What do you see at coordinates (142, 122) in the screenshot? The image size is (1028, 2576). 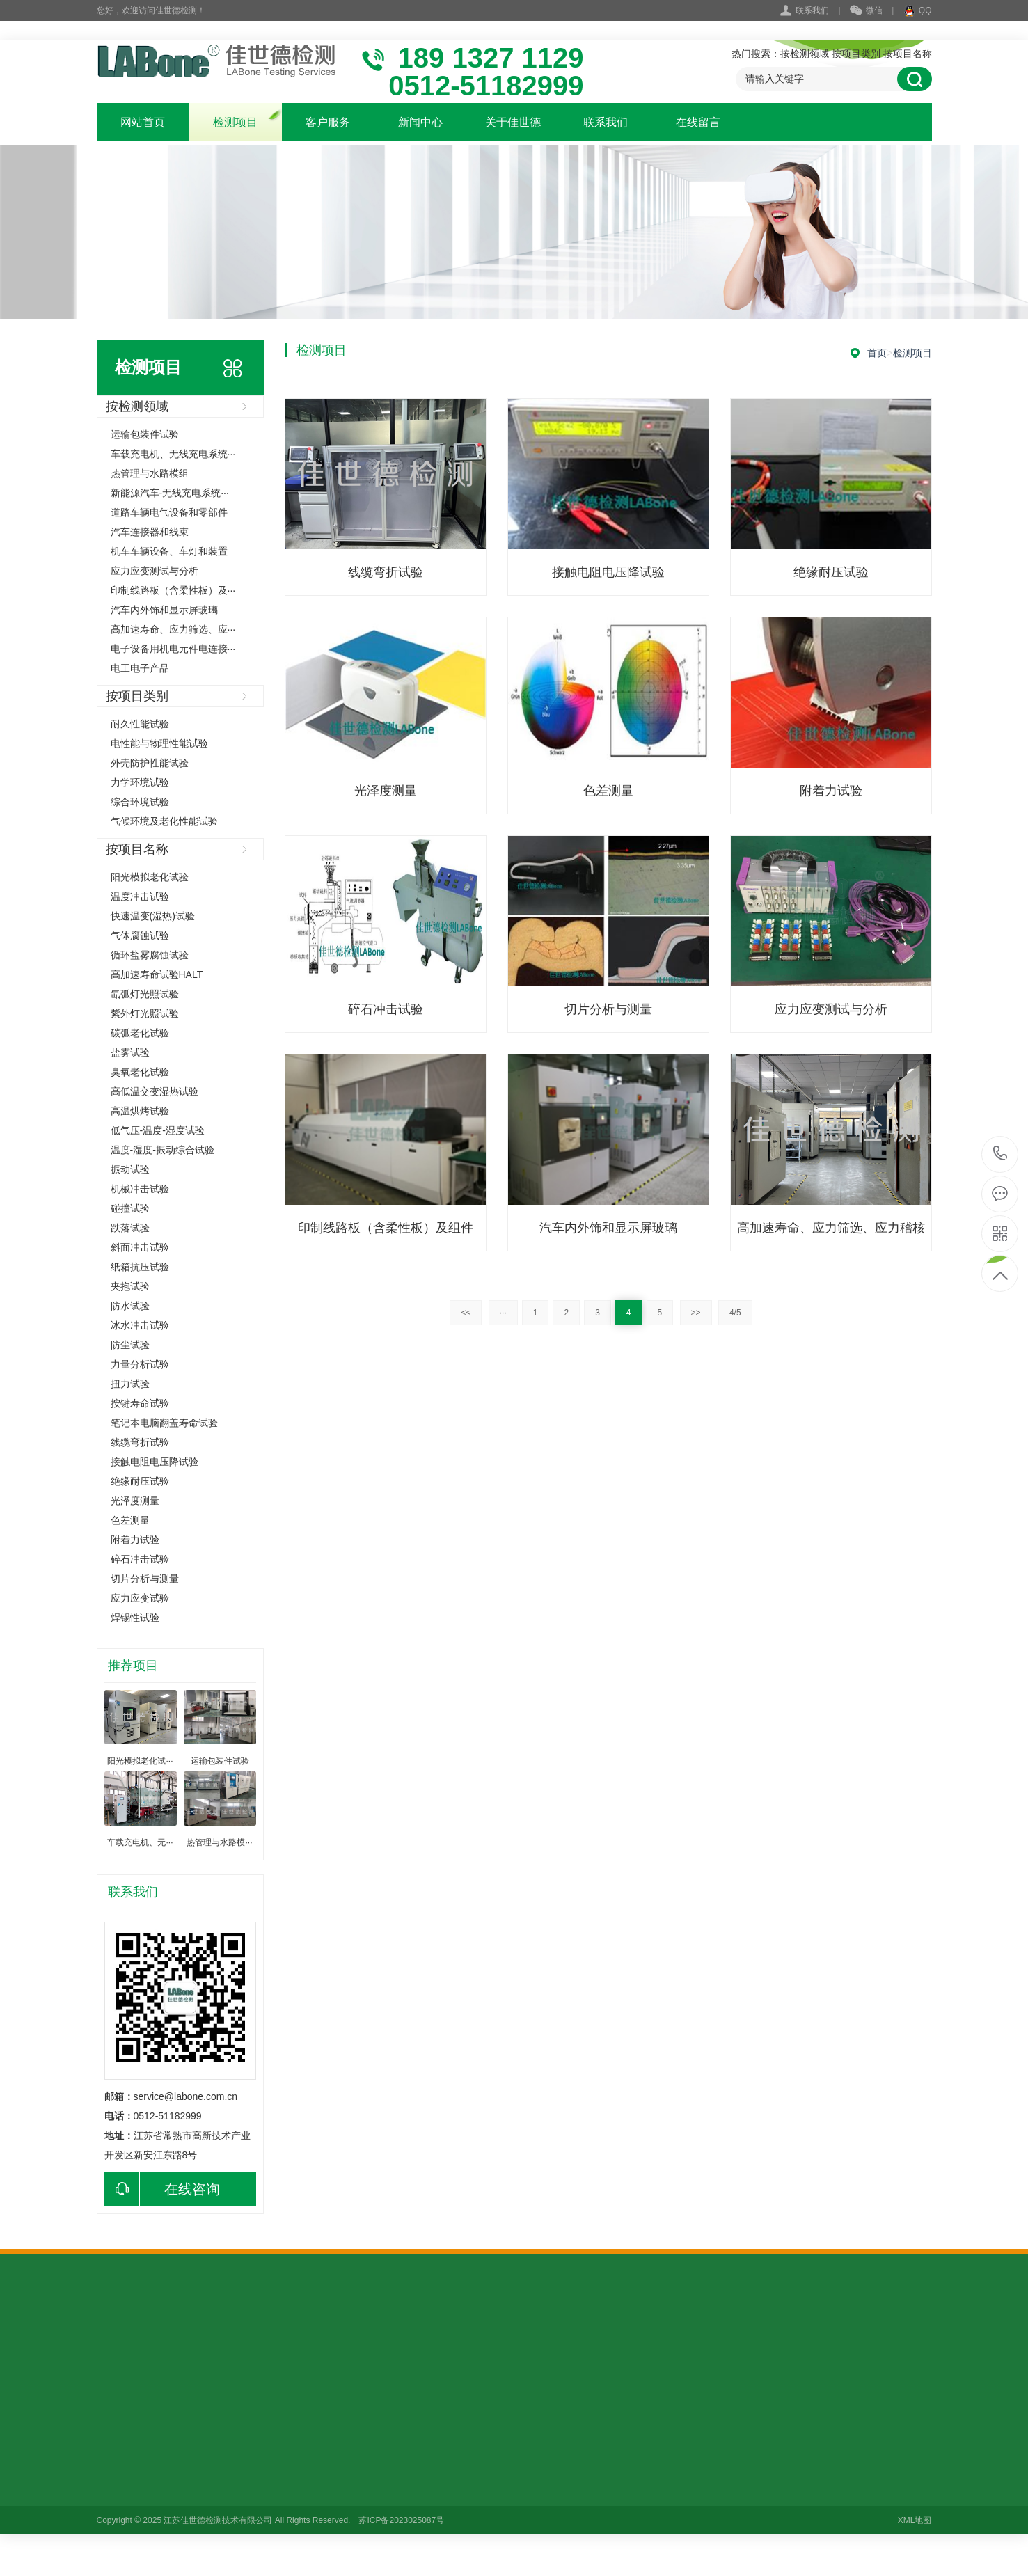 I see `网站首页` at bounding box center [142, 122].